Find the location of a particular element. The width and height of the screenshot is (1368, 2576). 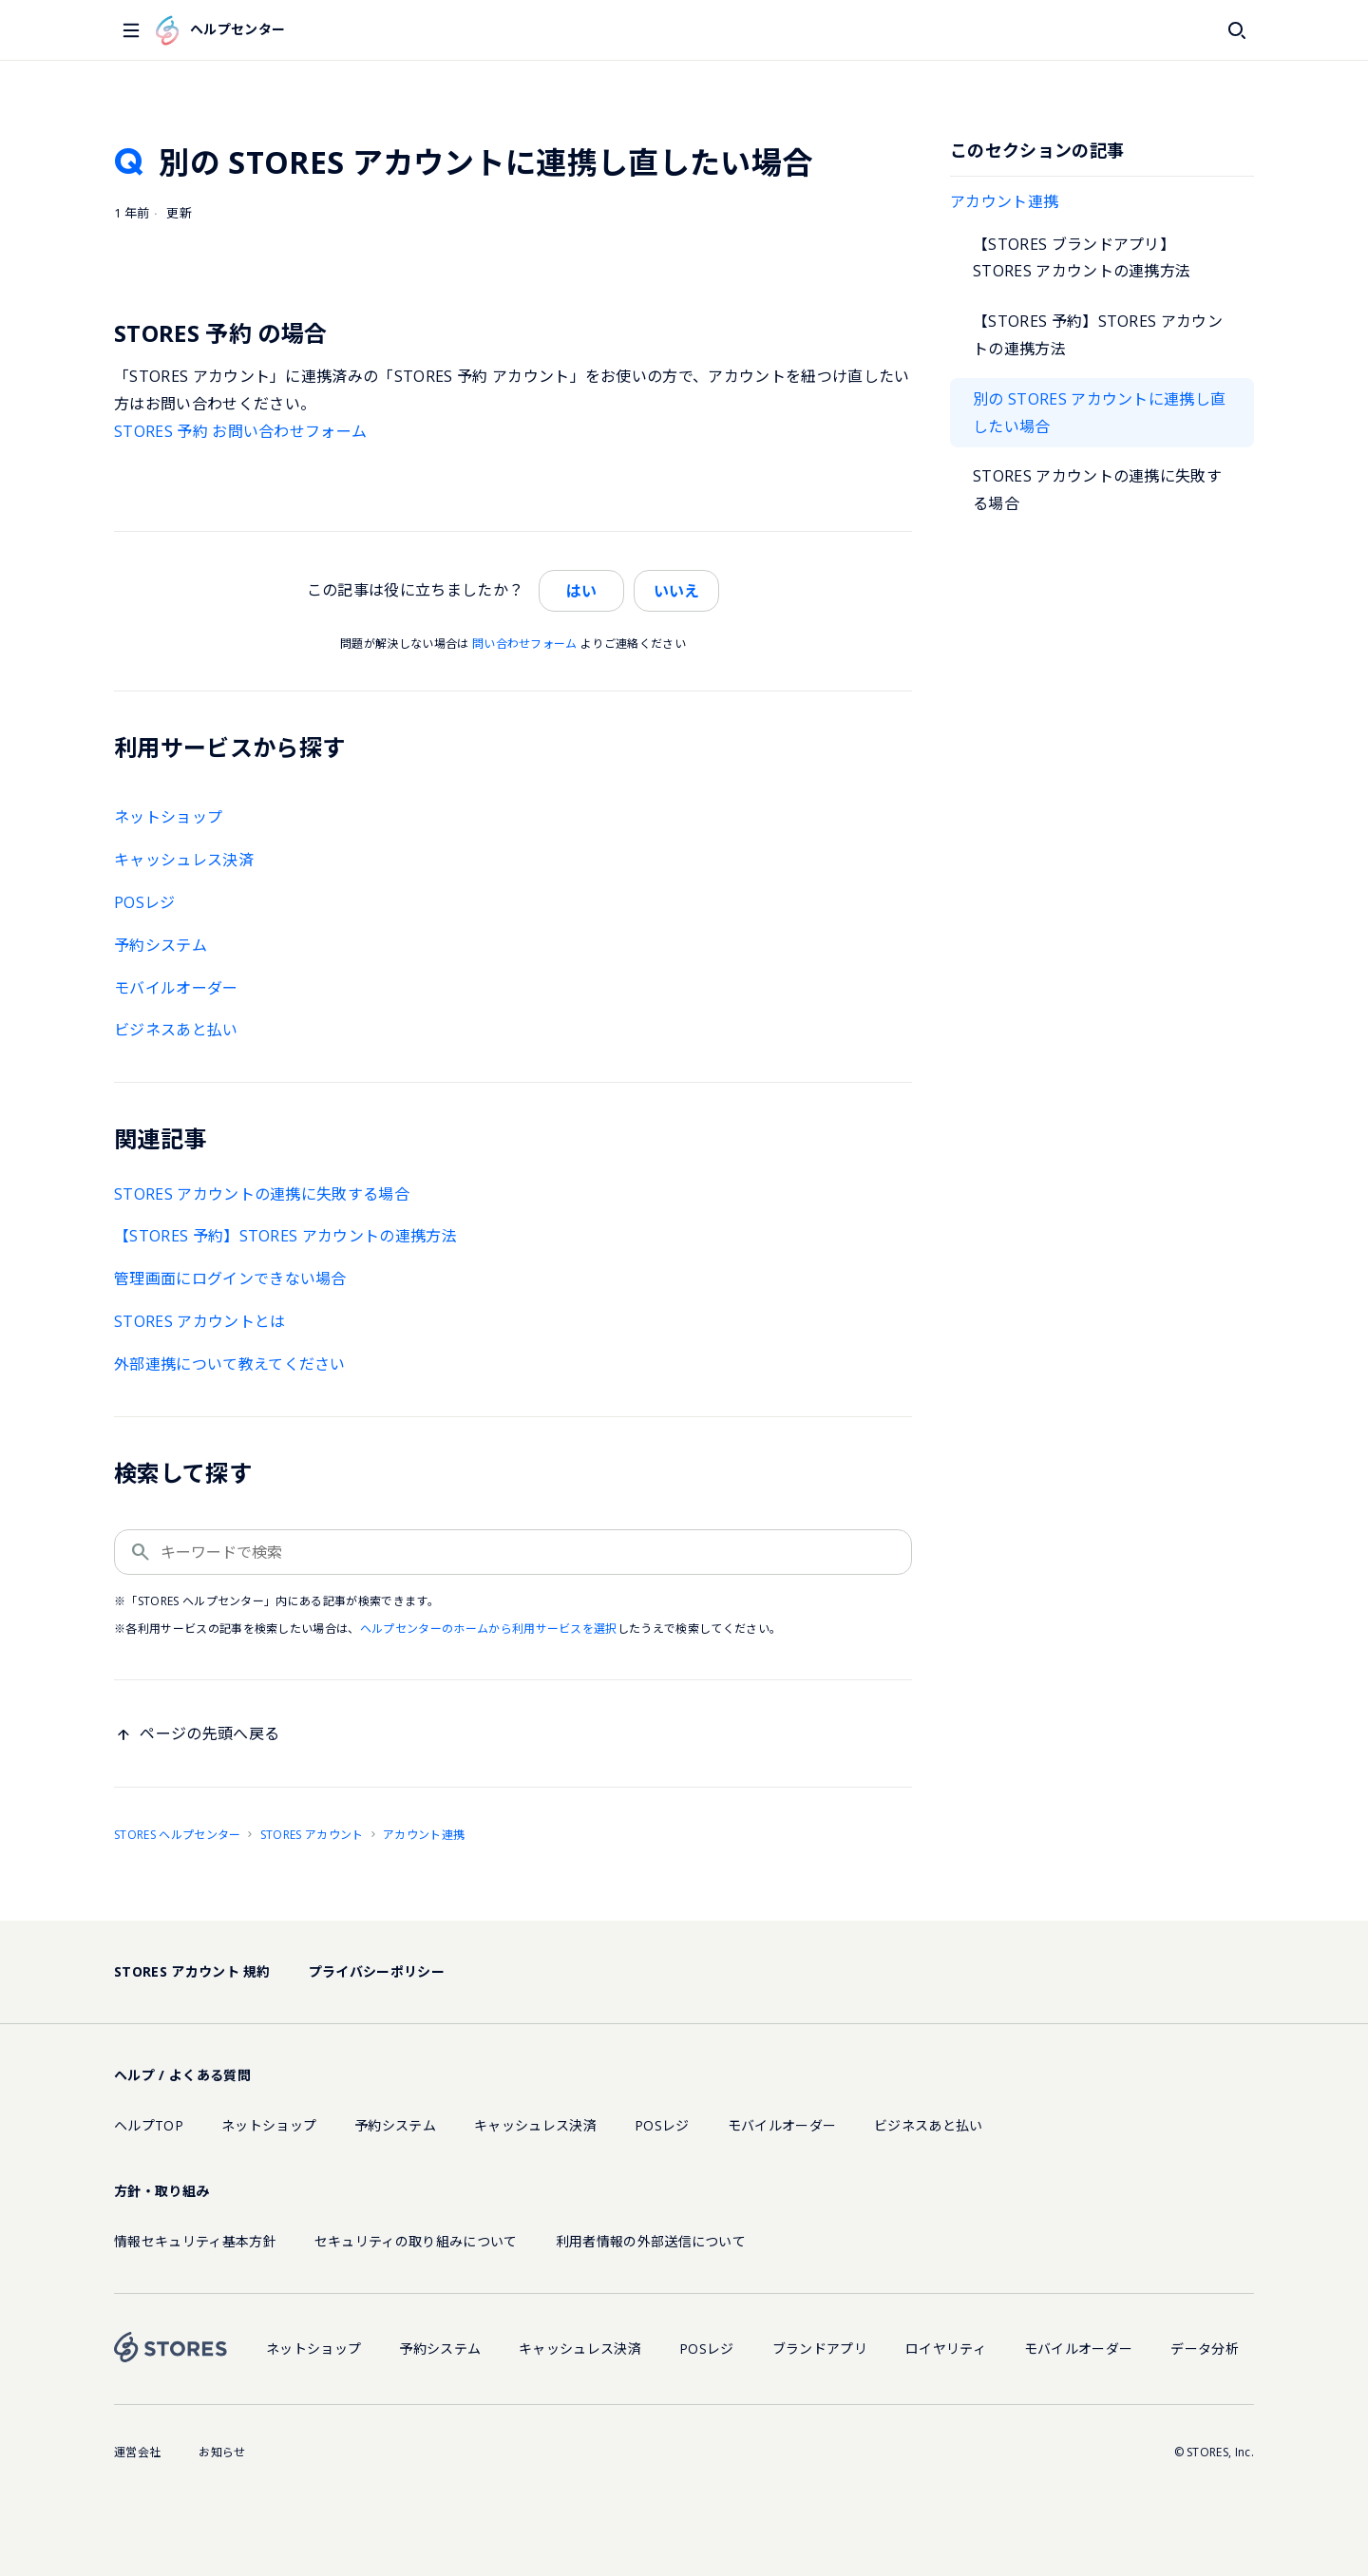

利用者情報の外部送信について is located at coordinates (651, 2241).